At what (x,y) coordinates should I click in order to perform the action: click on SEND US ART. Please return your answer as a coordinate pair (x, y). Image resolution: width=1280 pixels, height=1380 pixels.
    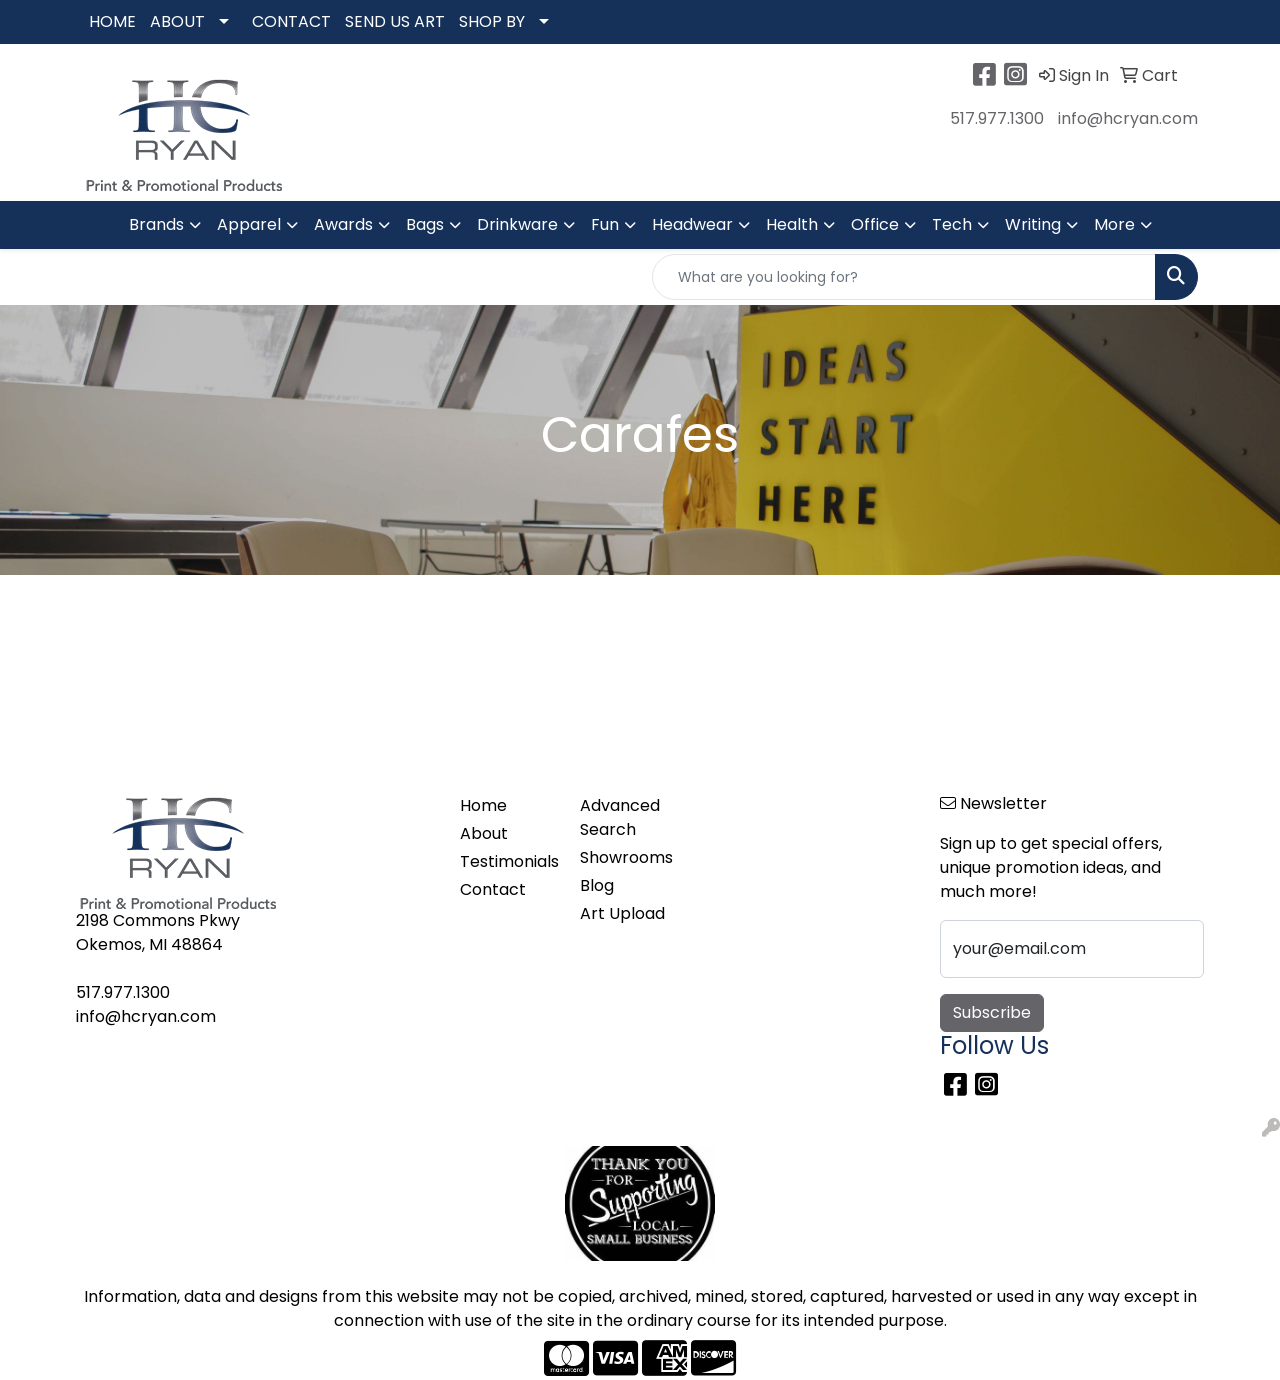
    Looking at the image, I should click on (395, 21).